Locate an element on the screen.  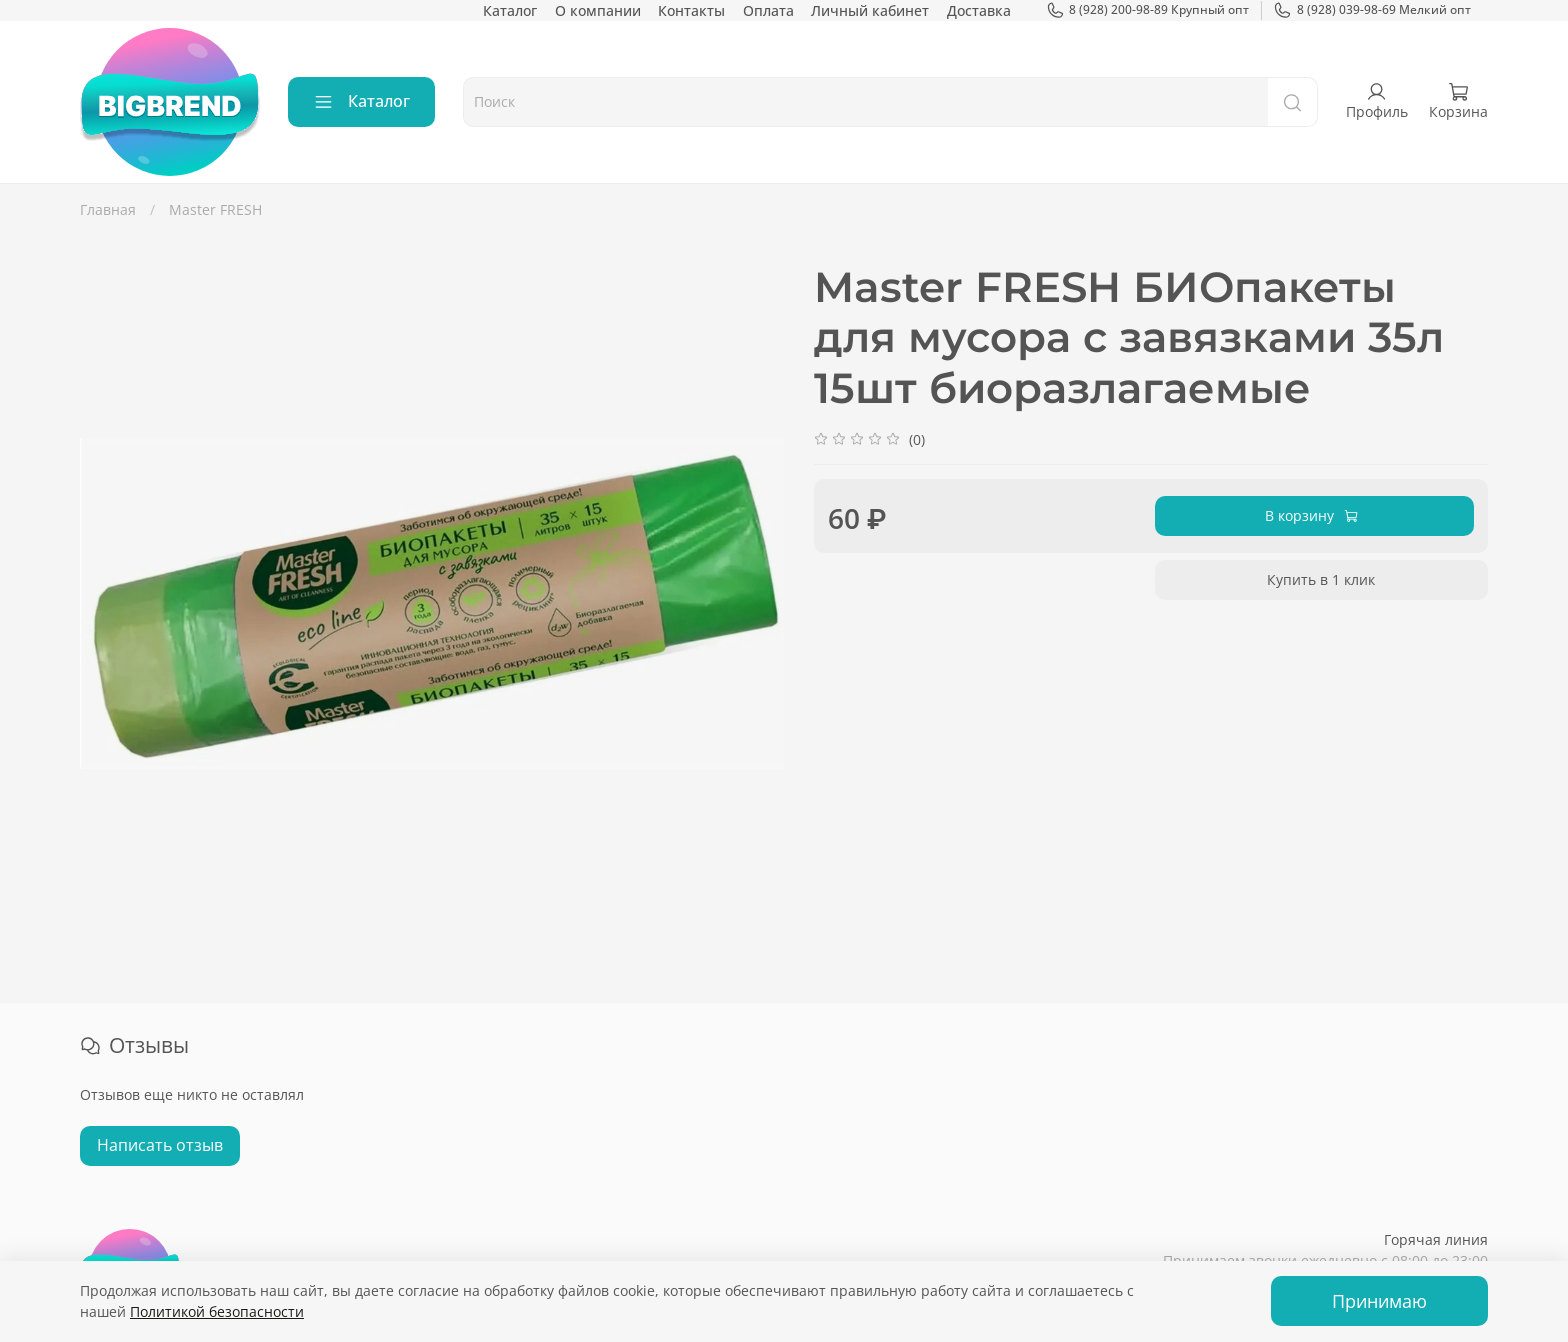
Доставка is located at coordinates (979, 10).